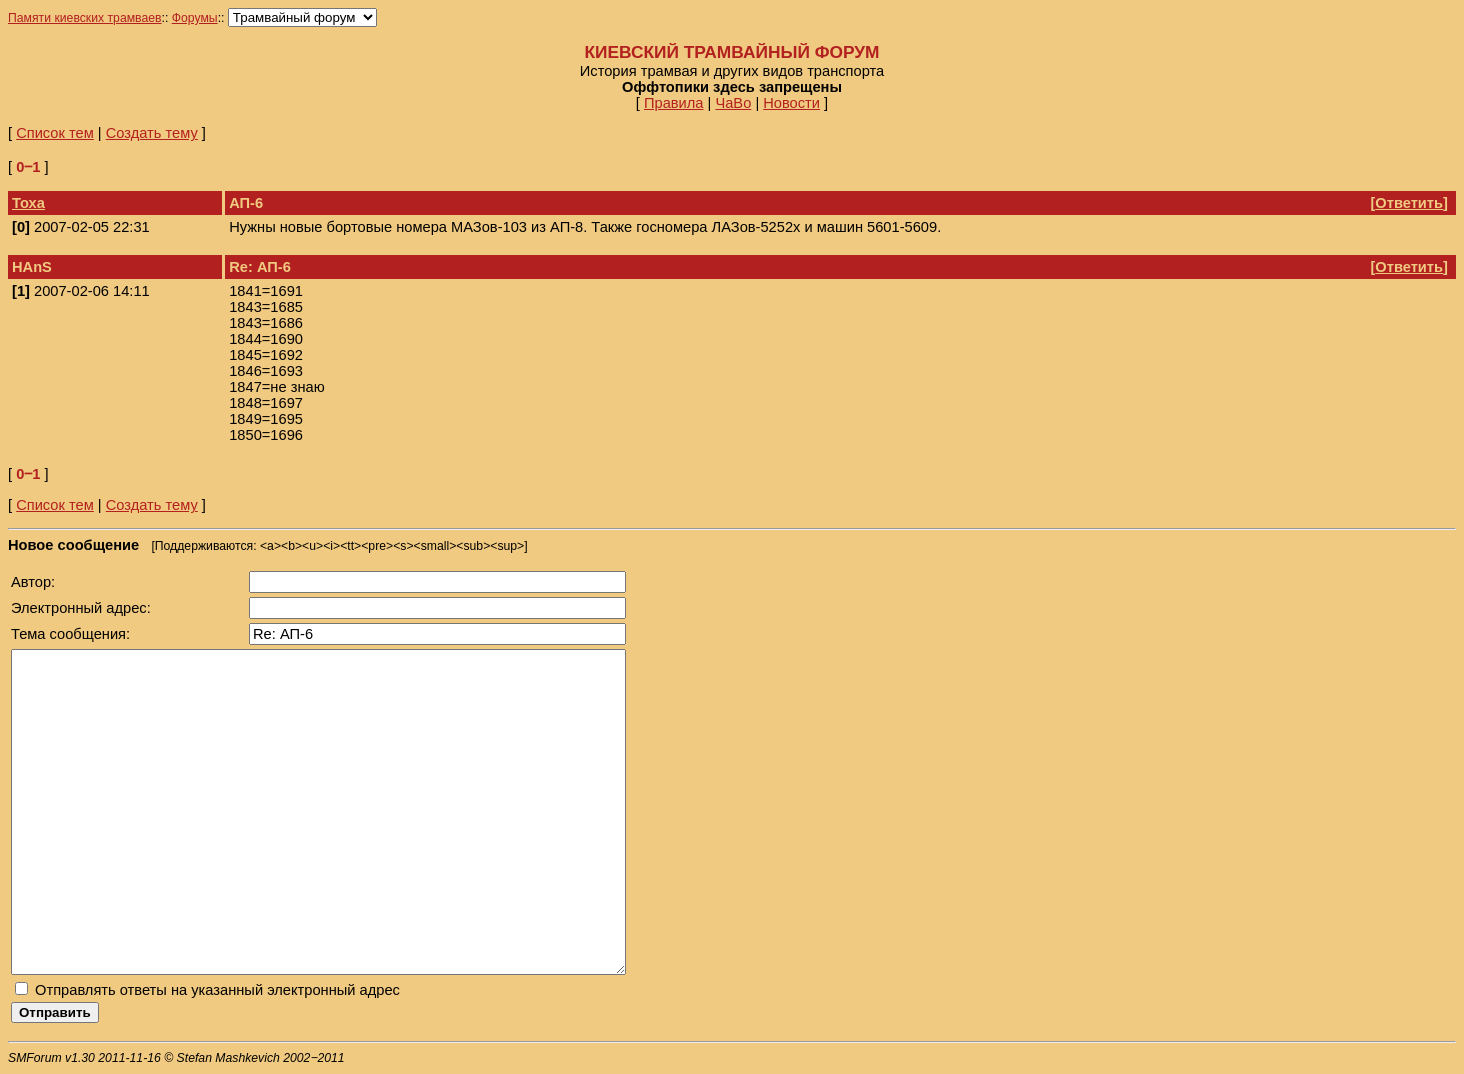 Image resolution: width=1464 pixels, height=1074 pixels. Describe the element at coordinates (791, 103) in the screenshot. I see `Новости` at that location.